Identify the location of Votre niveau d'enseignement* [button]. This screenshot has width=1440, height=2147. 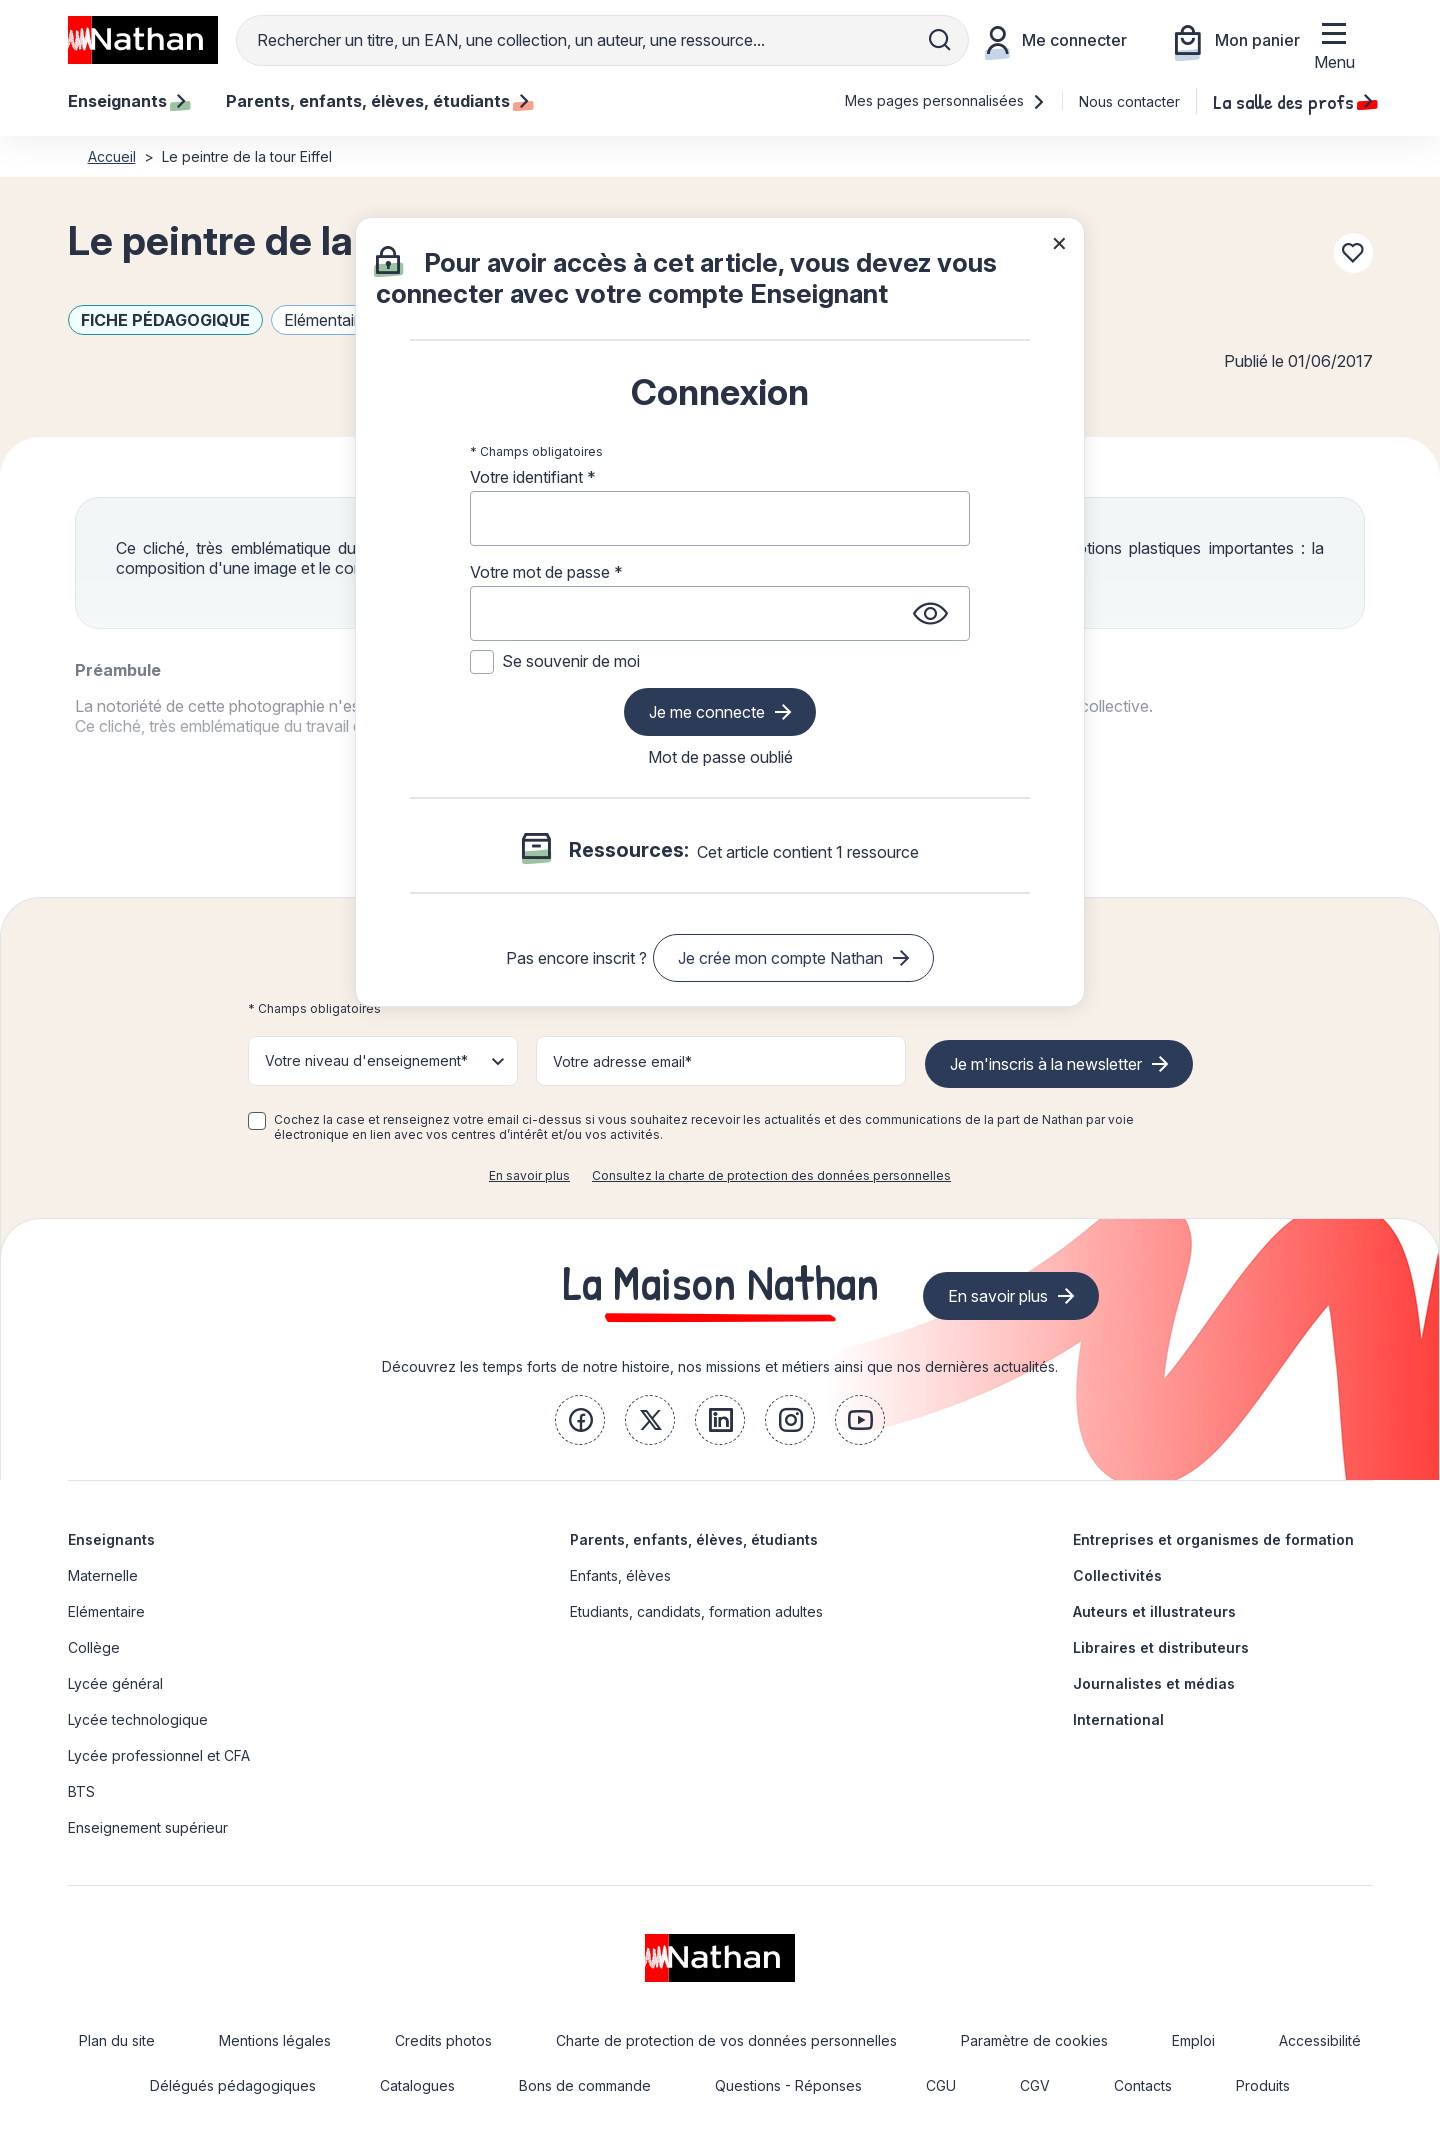
(366, 1060).